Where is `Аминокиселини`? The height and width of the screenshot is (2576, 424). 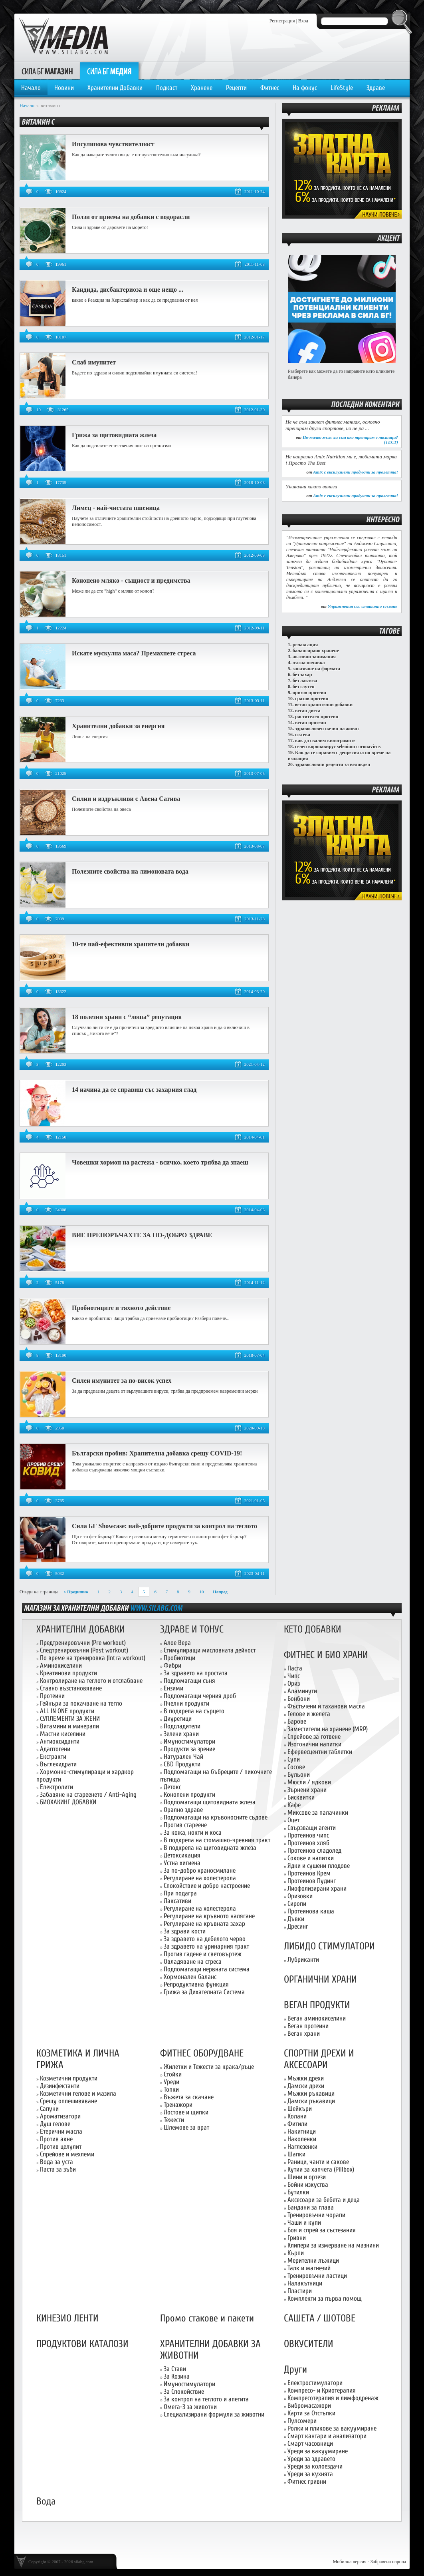 Аминокиселини is located at coordinates (61, 1665).